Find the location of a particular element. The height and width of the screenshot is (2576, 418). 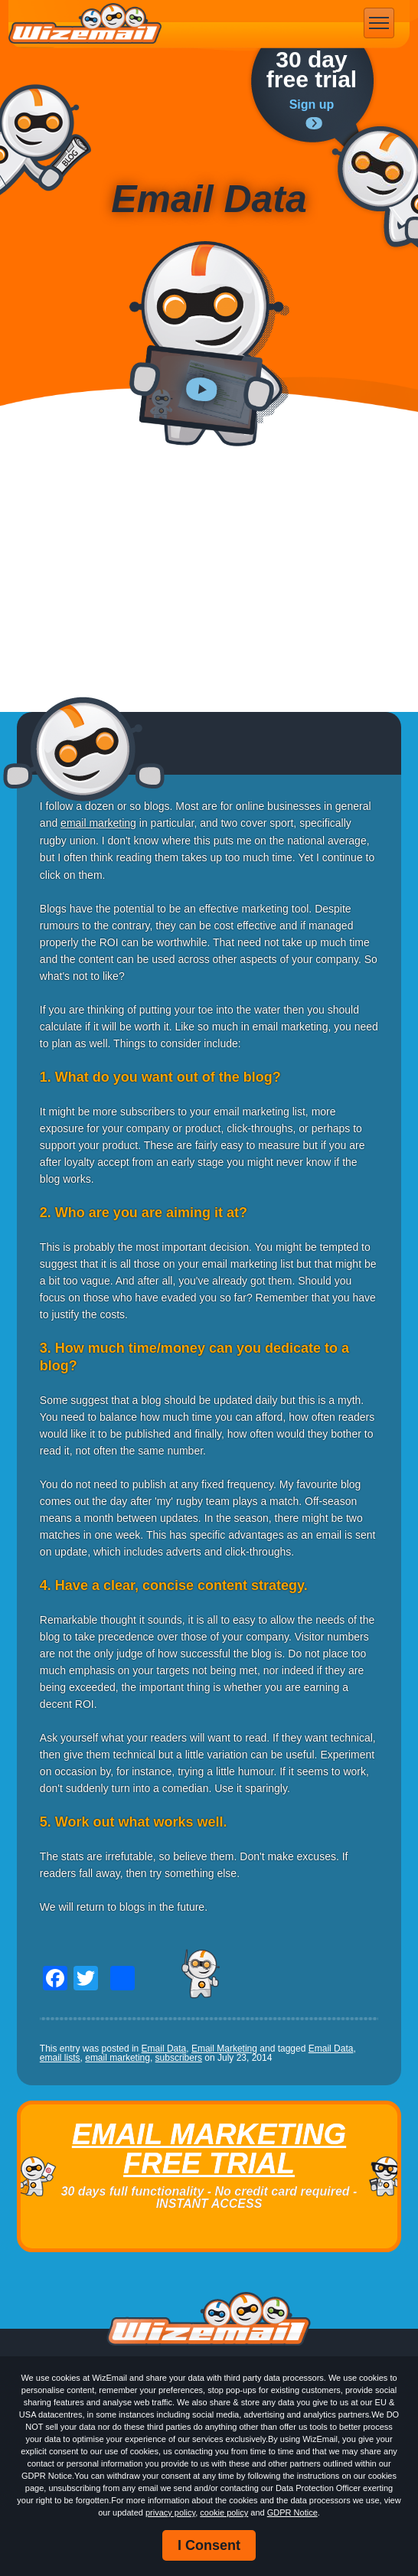

privacy policy is located at coordinates (170, 2512).